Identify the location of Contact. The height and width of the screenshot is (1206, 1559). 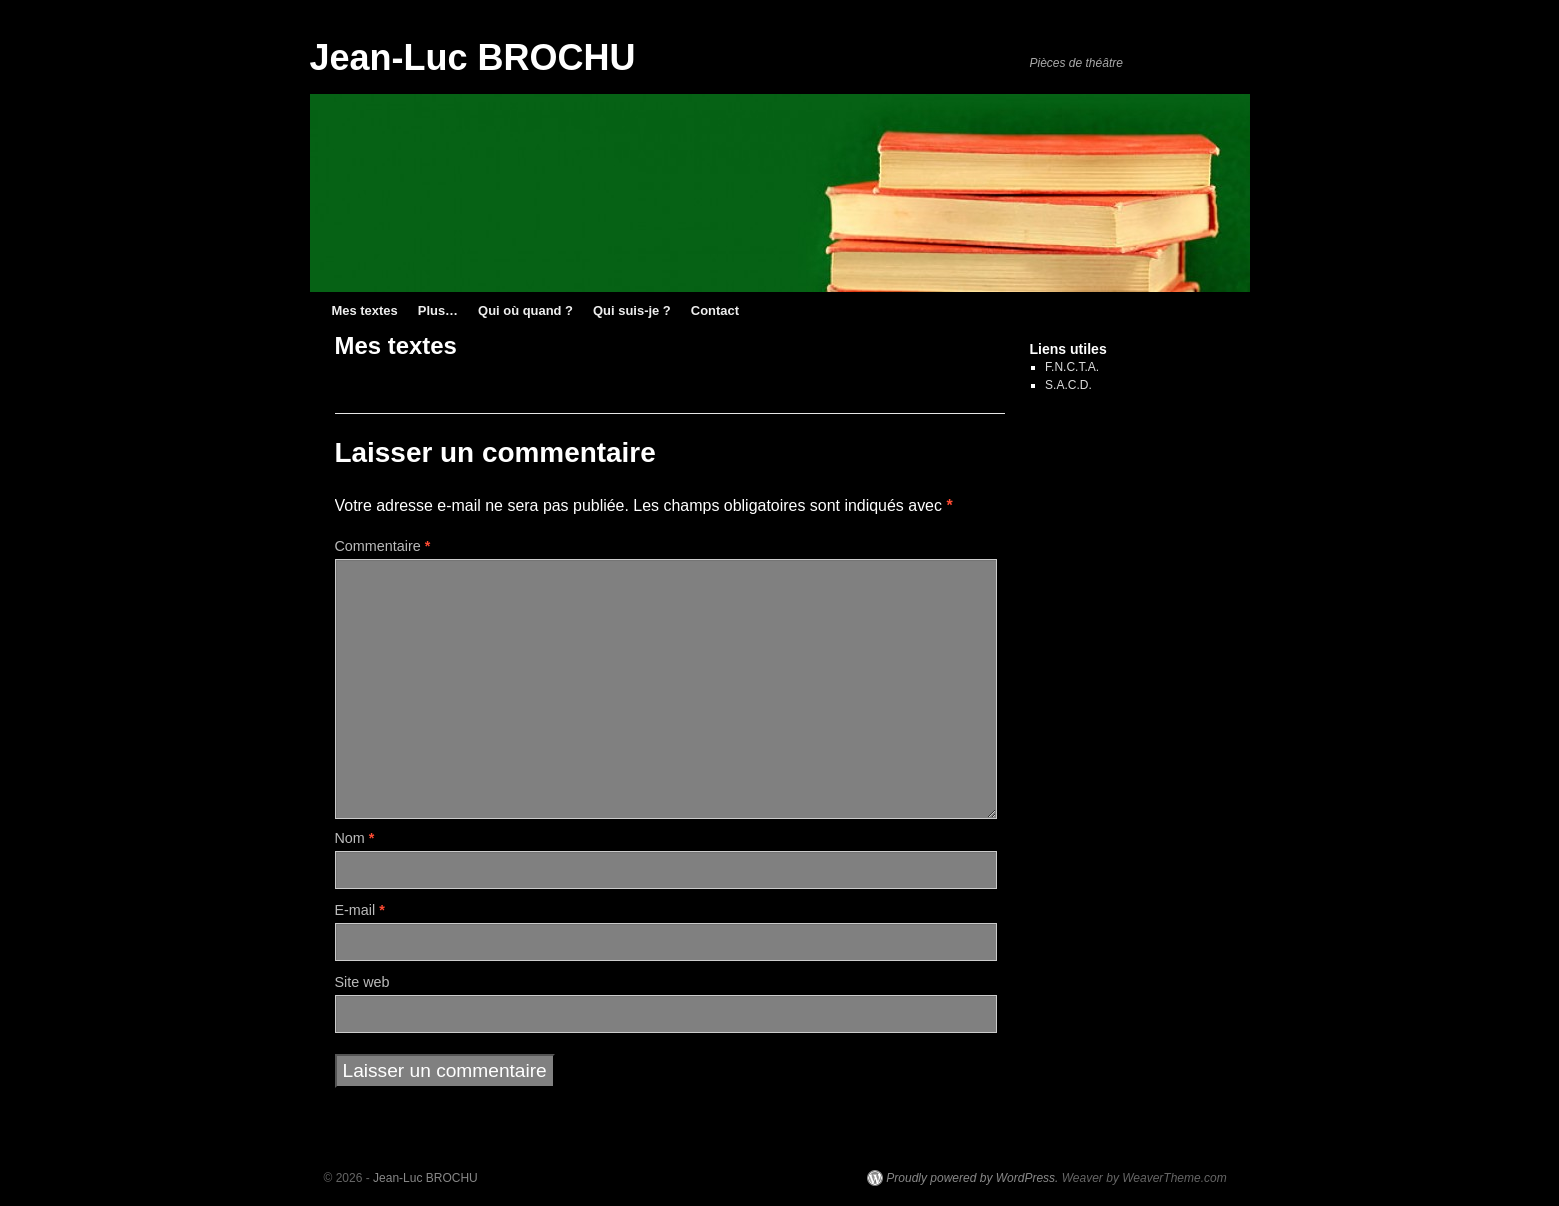
(715, 310).